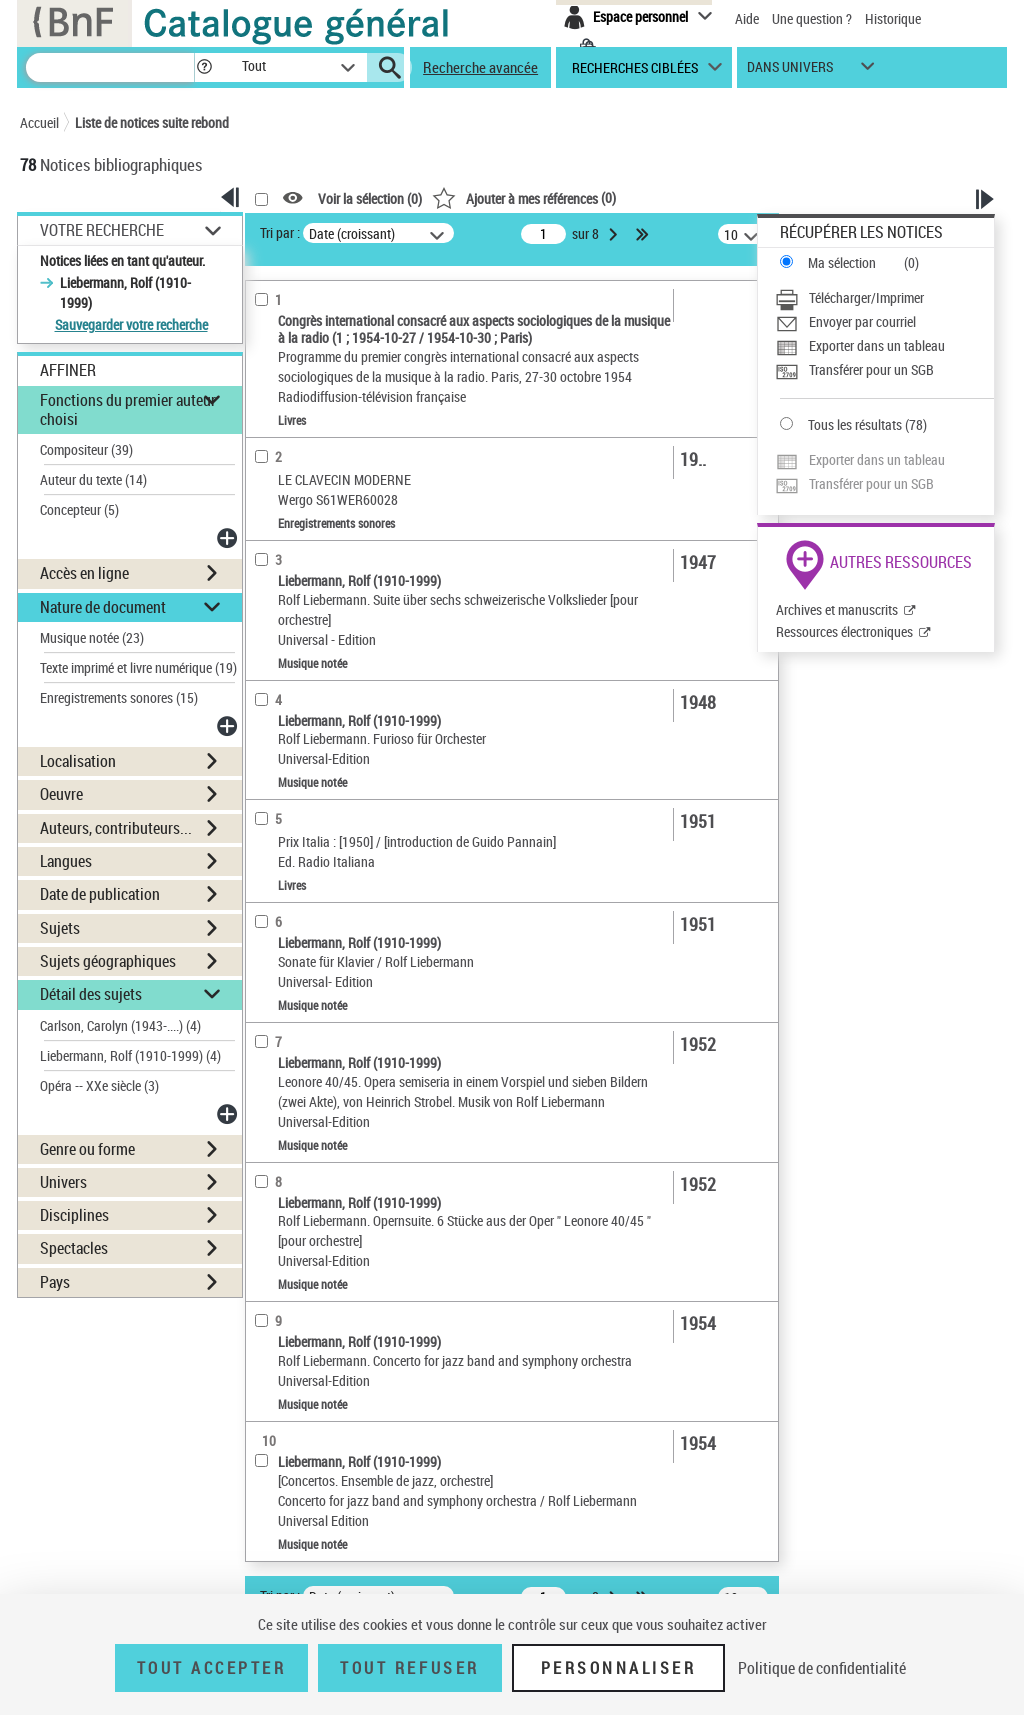  I want to click on [Recherche], so click(110, 67).